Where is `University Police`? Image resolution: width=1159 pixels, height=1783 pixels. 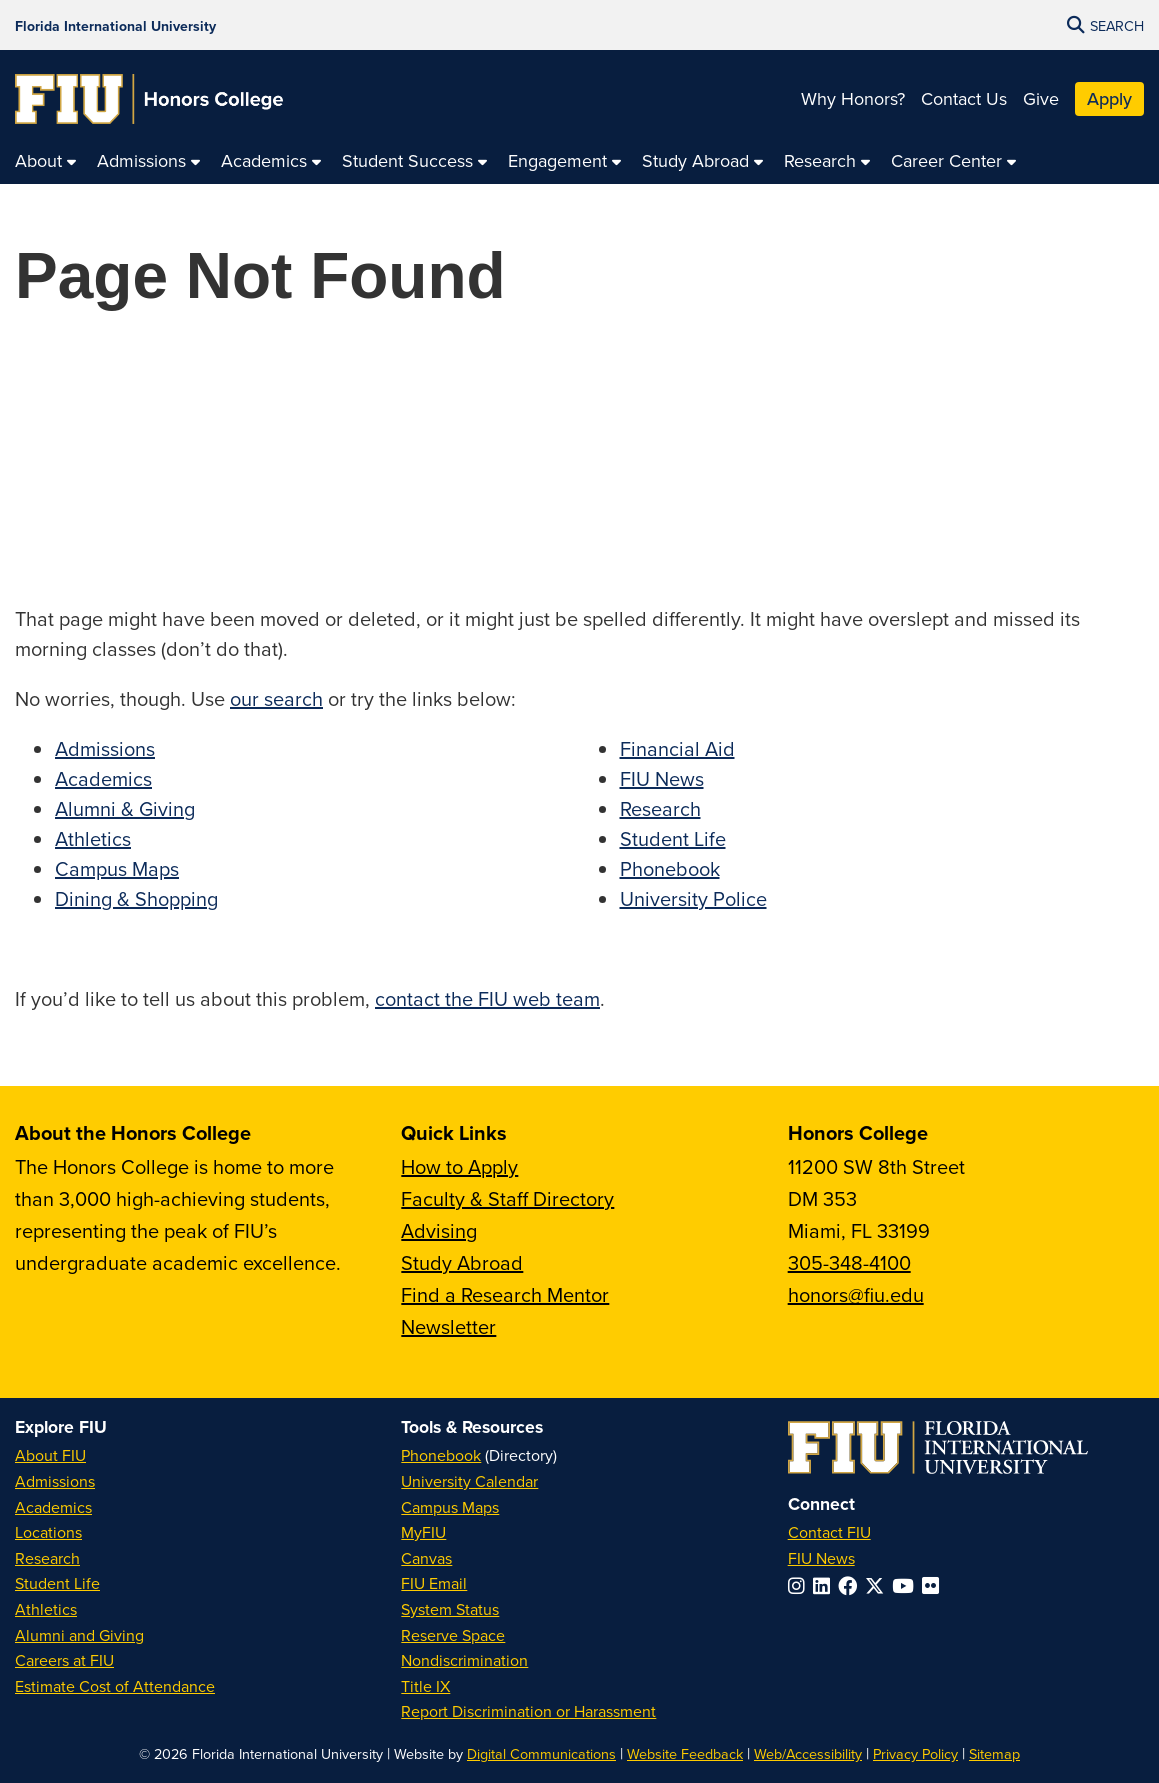
University Police is located at coordinates (693, 898).